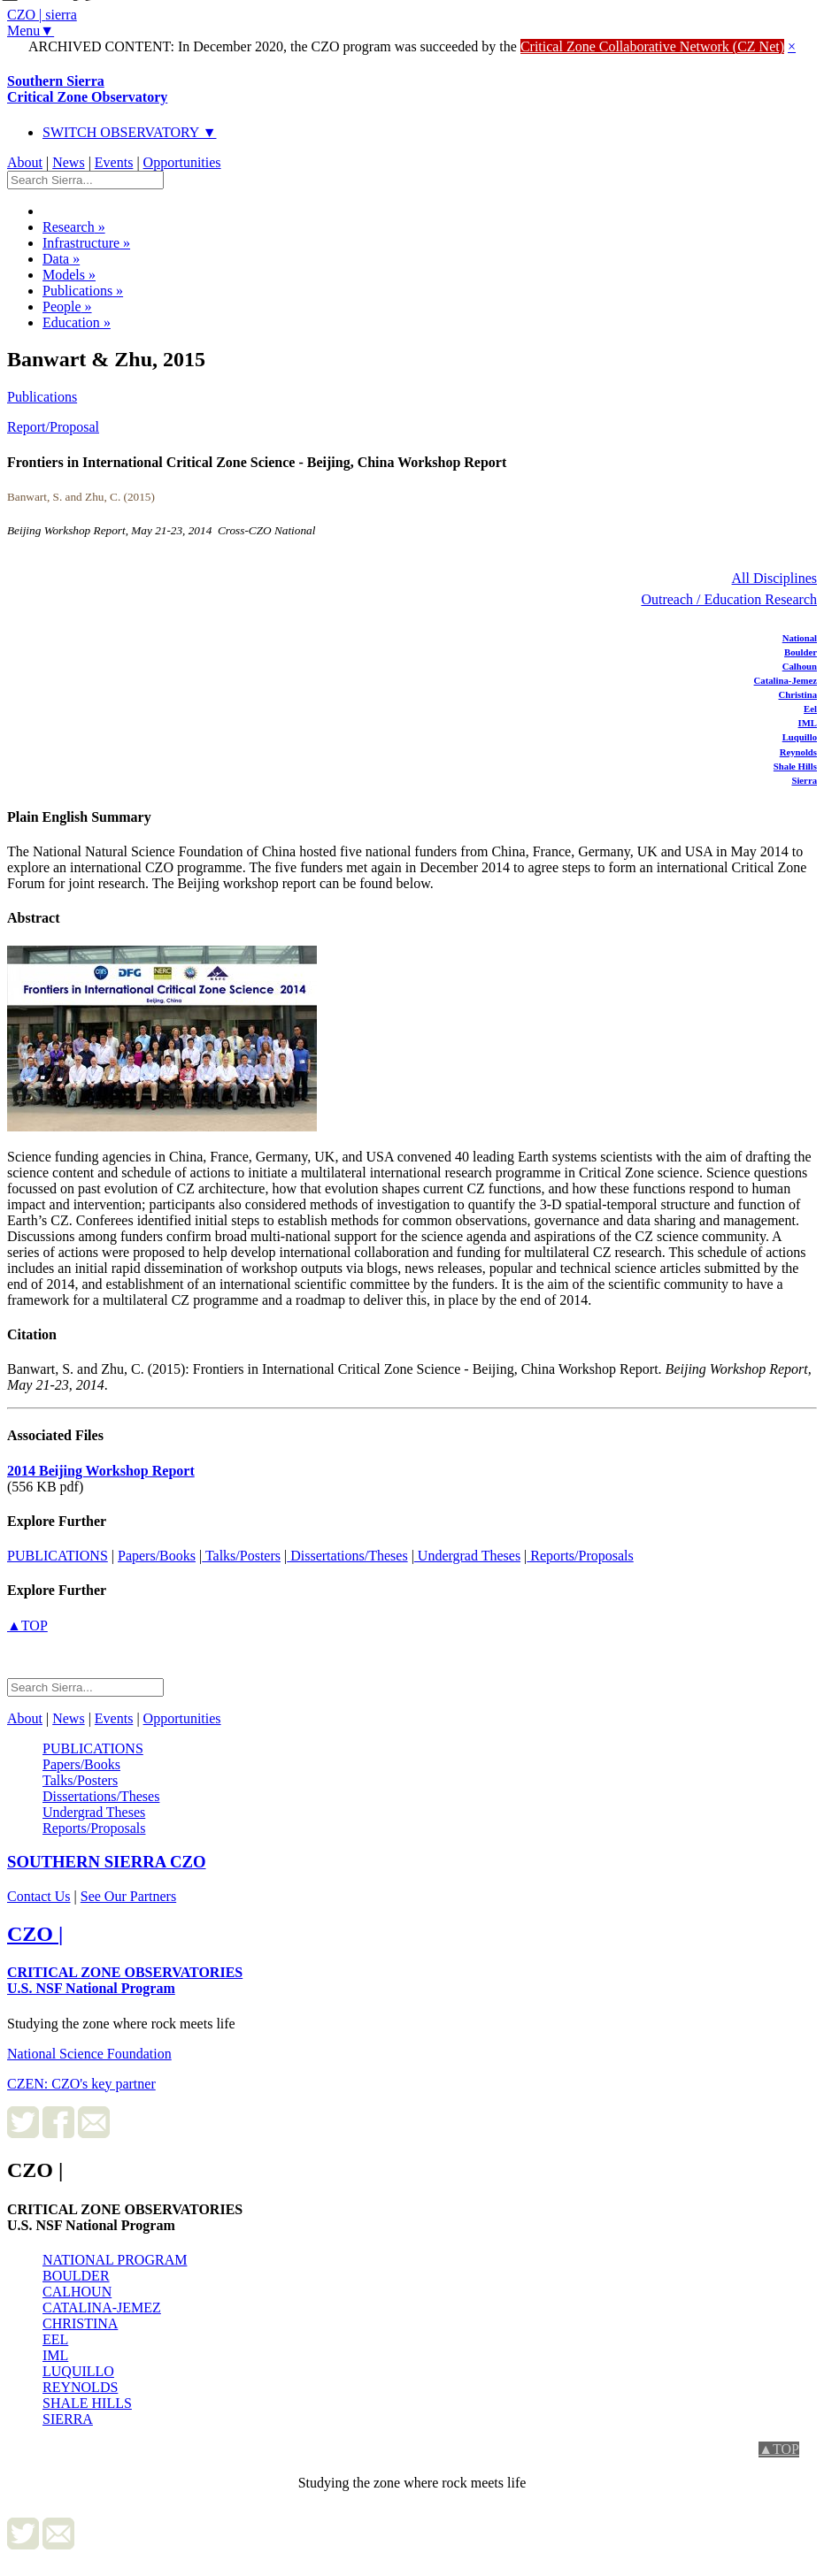 This screenshot has height=2576, width=824. Describe the element at coordinates (129, 132) in the screenshot. I see `SWITCH OBSERVATORY ▼` at that location.